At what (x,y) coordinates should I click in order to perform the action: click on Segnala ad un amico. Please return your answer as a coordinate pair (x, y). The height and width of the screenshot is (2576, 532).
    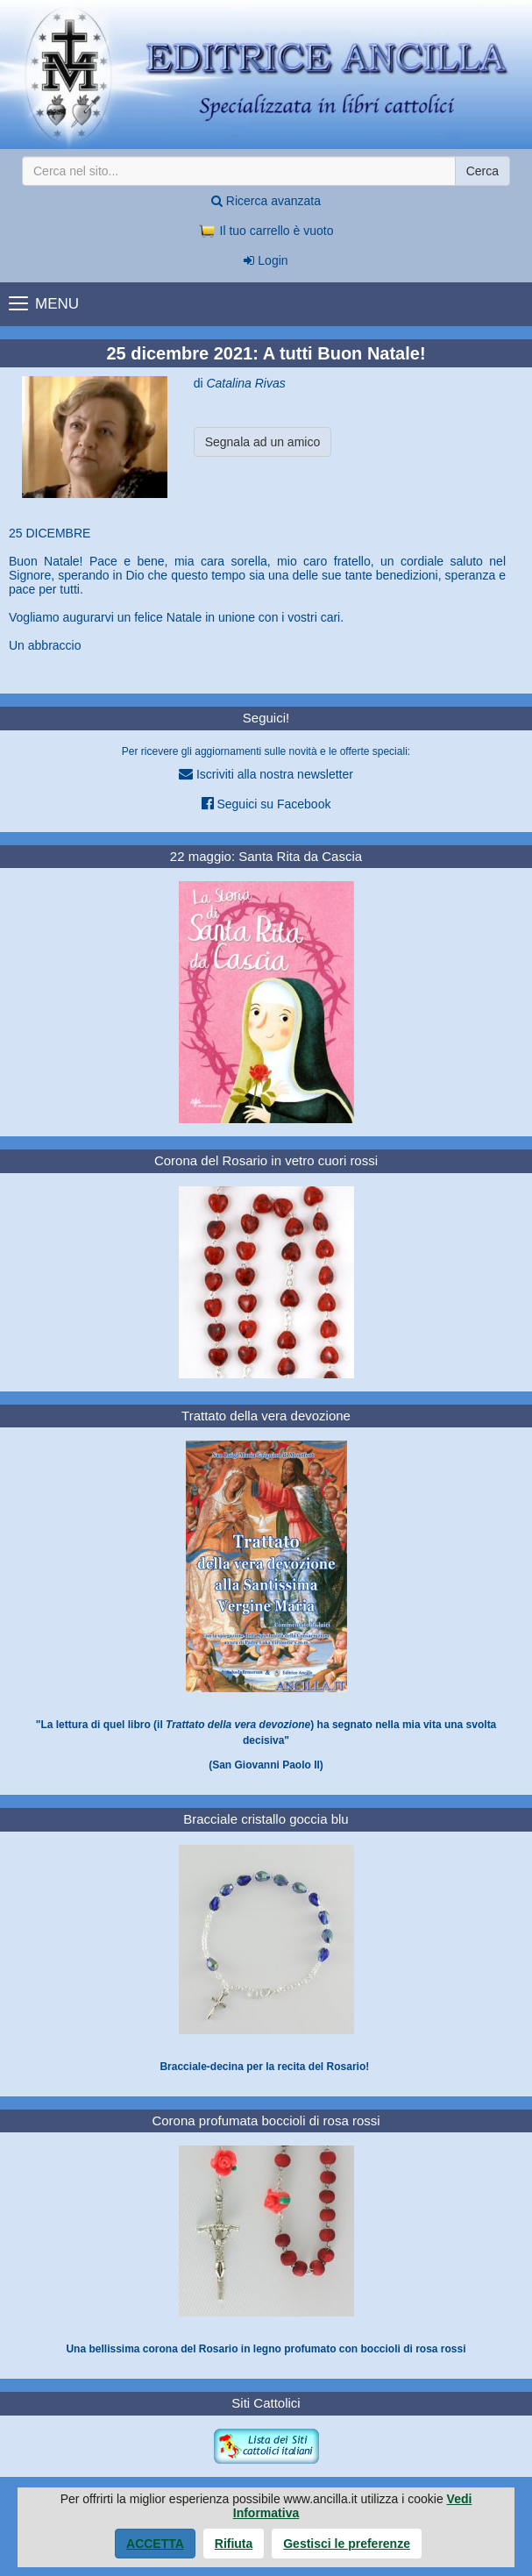
    Looking at the image, I should click on (263, 442).